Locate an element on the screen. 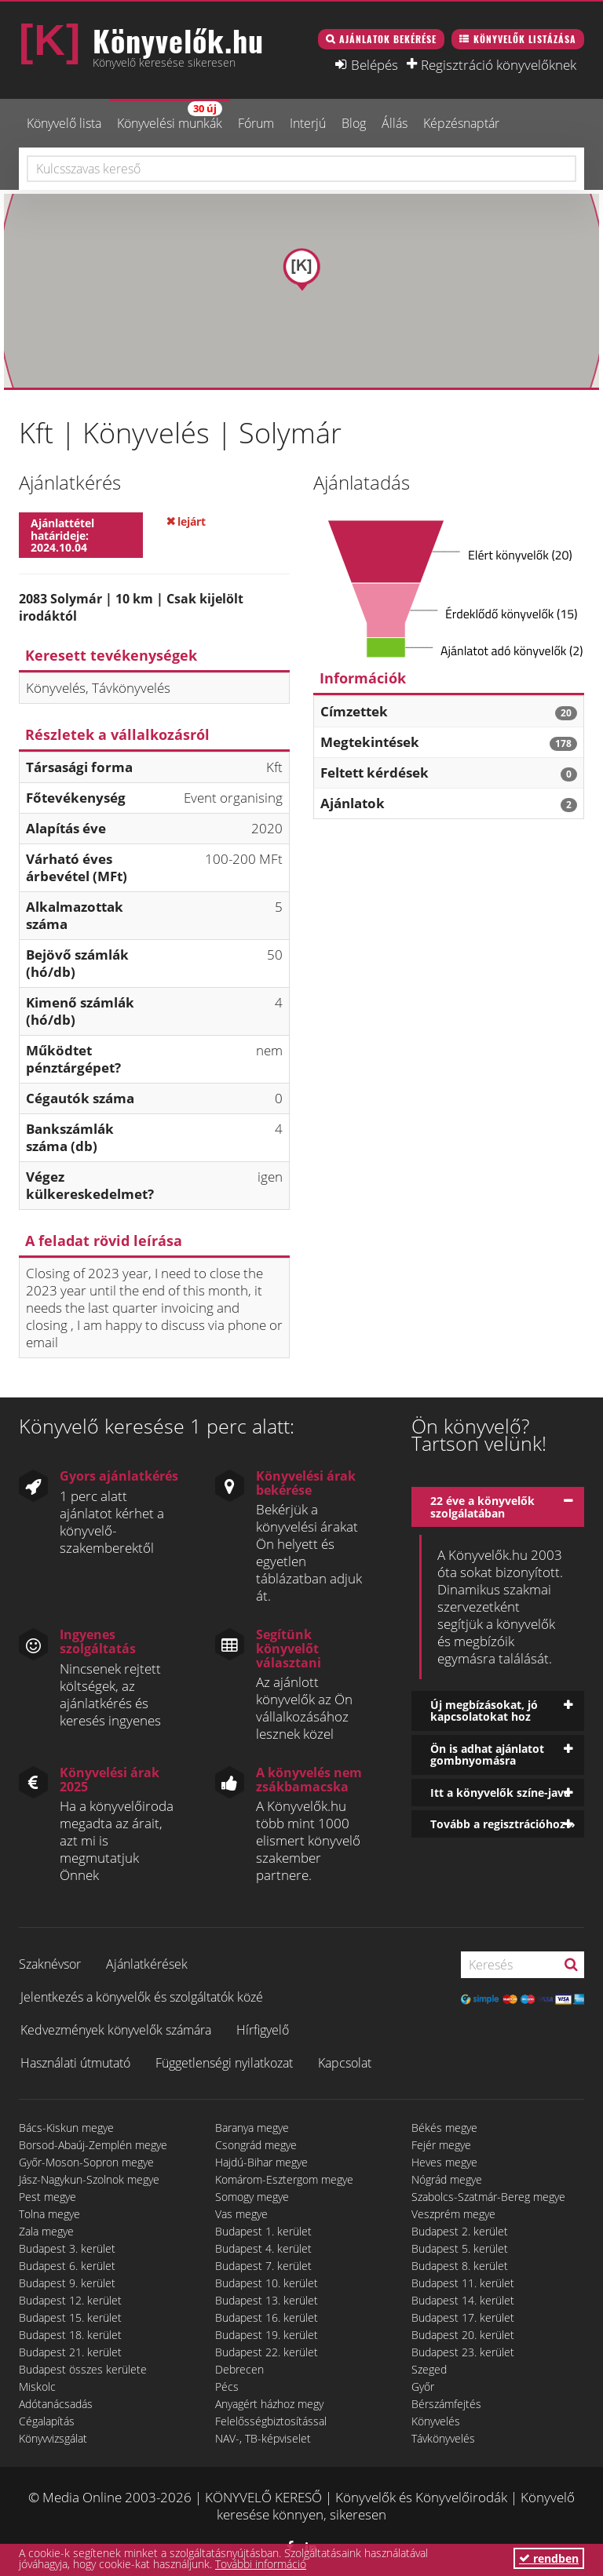 The width and height of the screenshot is (603, 2576). Cégalapítás is located at coordinates (47, 2421).